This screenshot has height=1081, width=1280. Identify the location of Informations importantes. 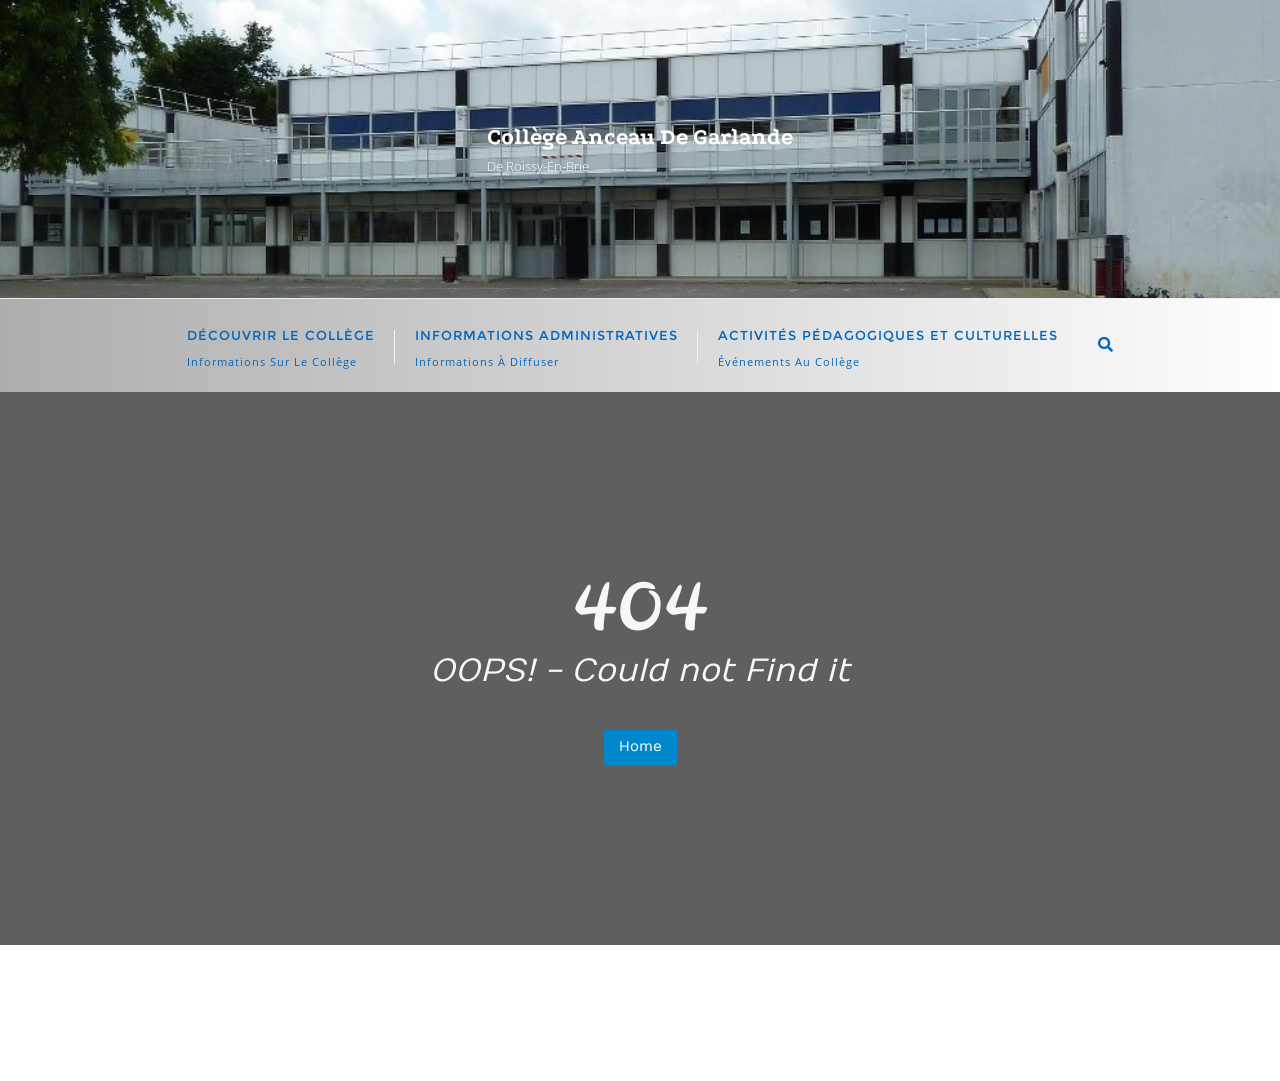
(813, 993).